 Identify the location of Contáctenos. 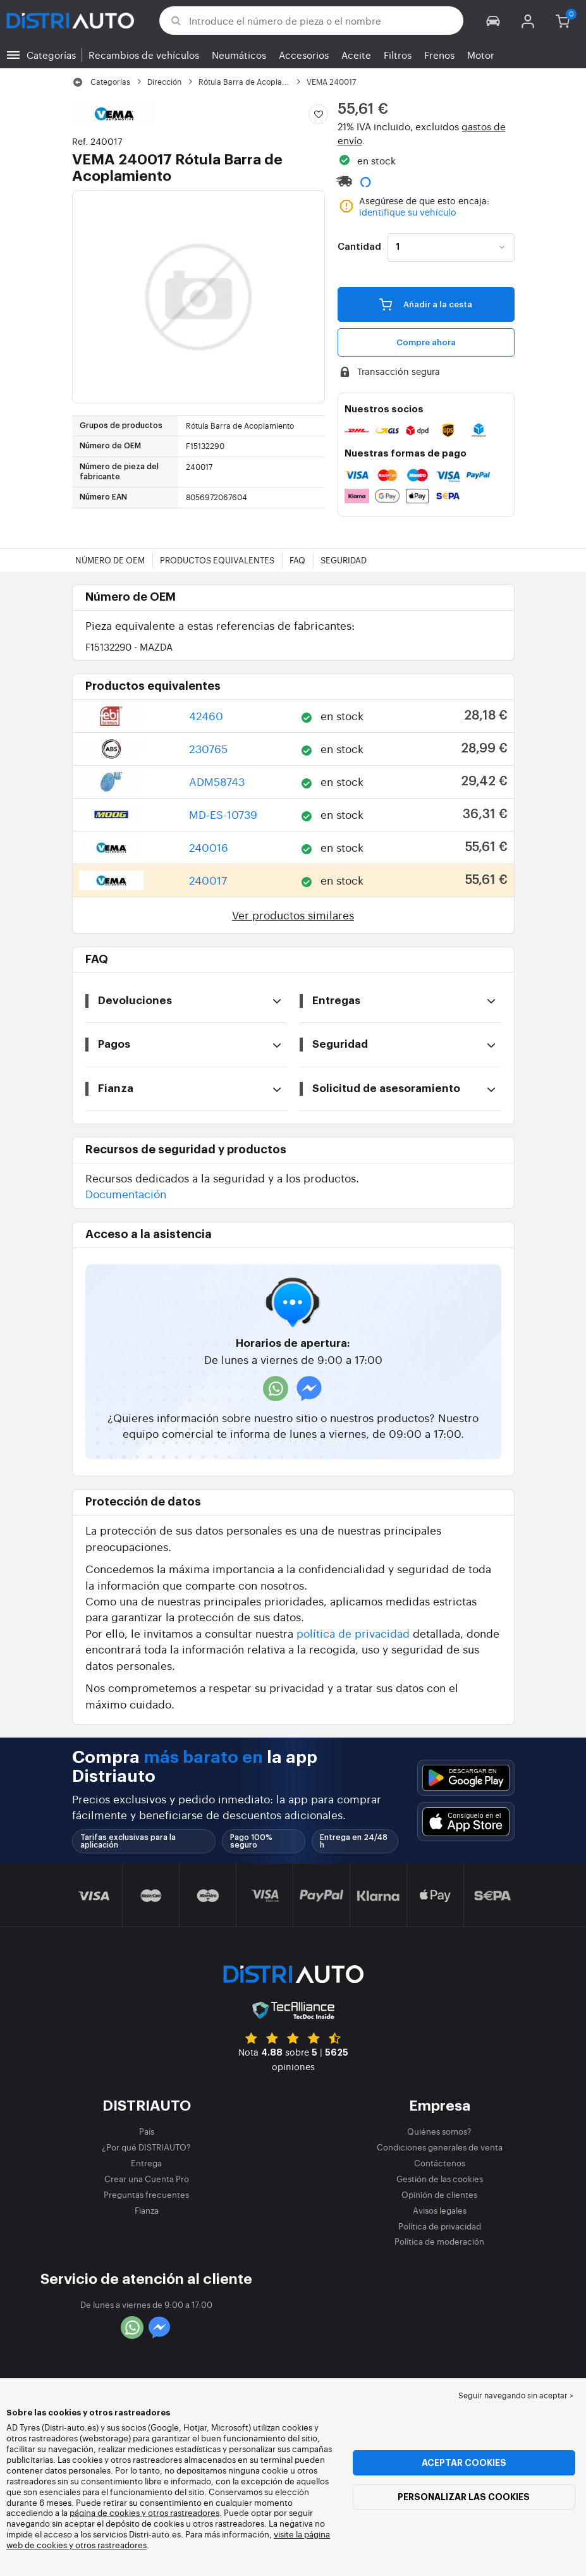
(439, 2162).